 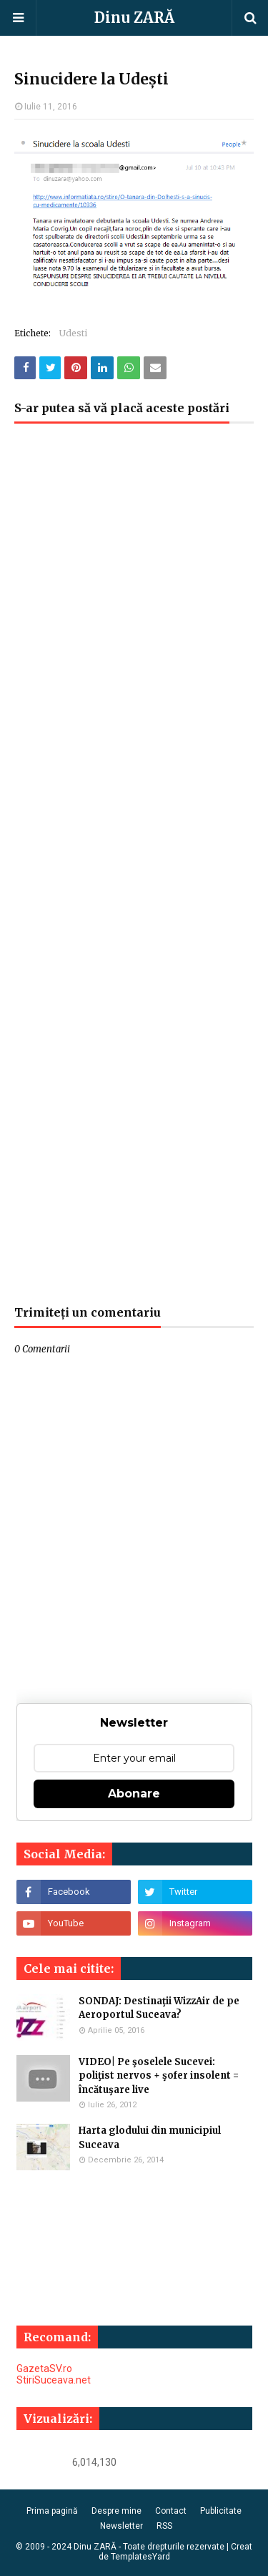 I want to click on Newsletter, so click(x=121, y=2526).